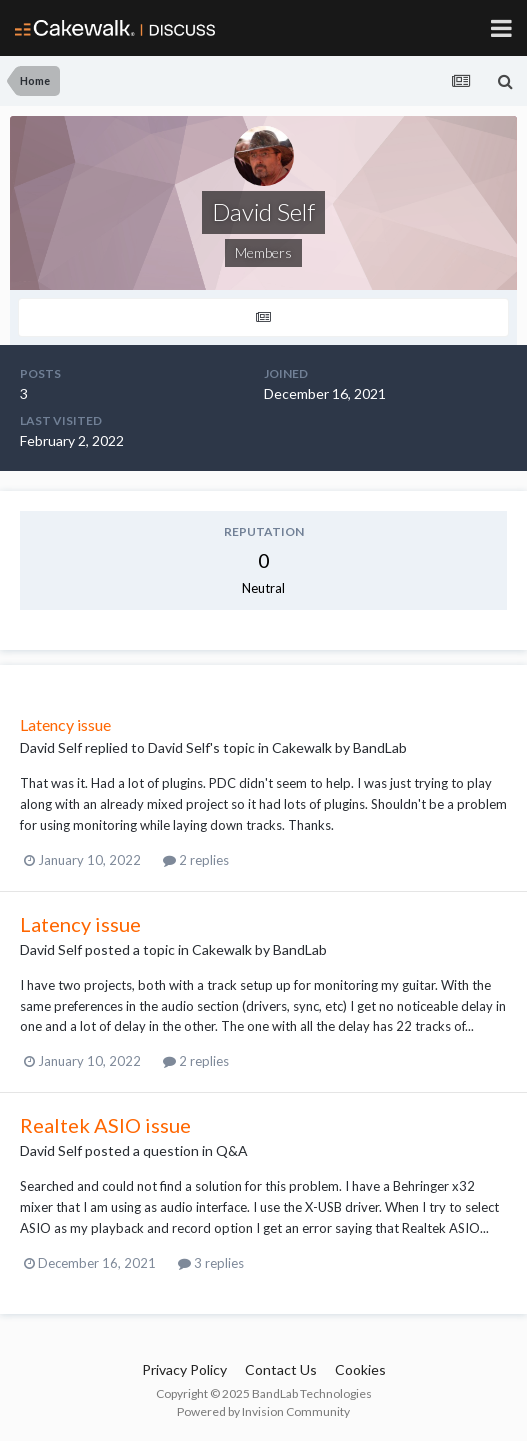  Describe the element at coordinates (232, 1150) in the screenshot. I see `Q&A` at that location.